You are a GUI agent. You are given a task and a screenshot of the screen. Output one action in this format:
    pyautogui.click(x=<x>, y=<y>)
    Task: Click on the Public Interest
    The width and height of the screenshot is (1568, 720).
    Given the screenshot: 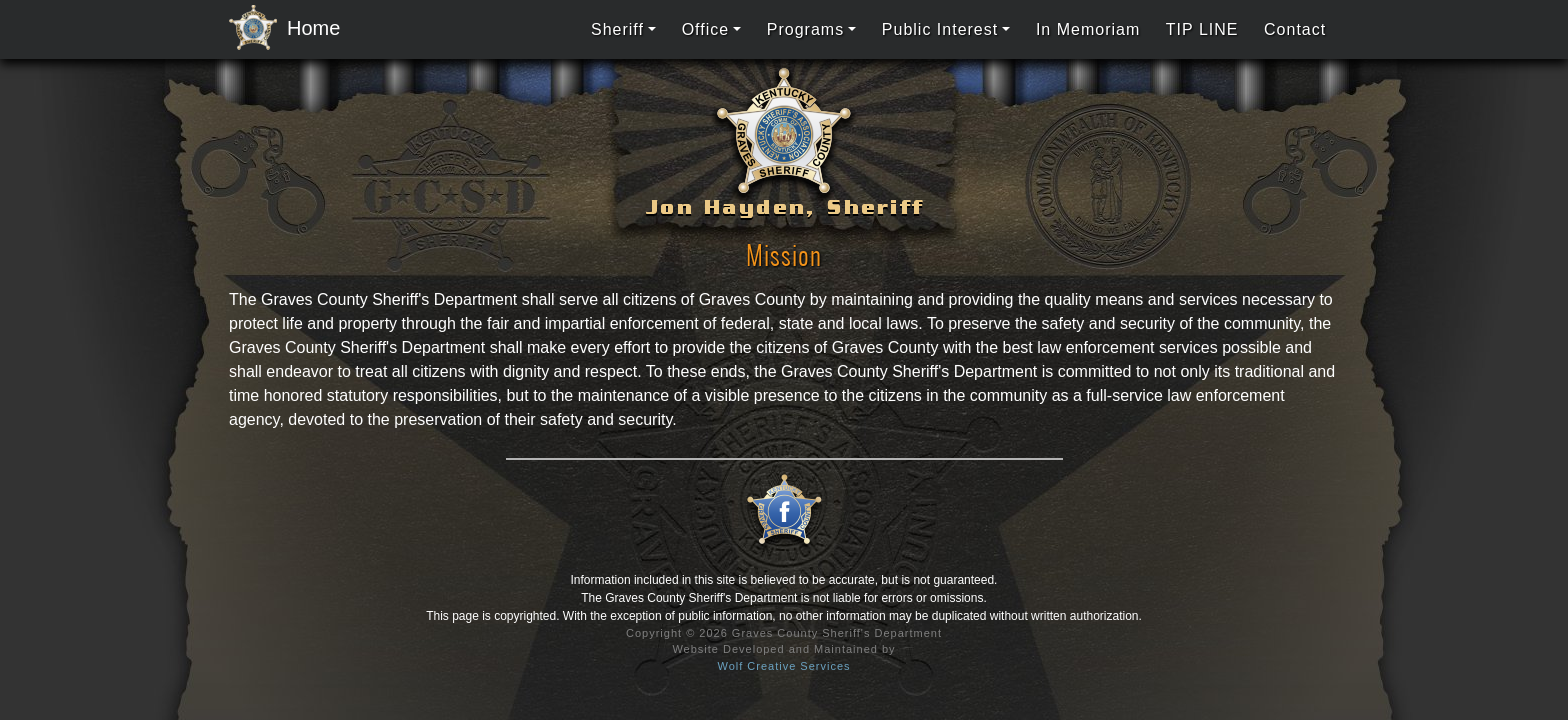 What is the action you would take?
    pyautogui.click(x=940, y=29)
    